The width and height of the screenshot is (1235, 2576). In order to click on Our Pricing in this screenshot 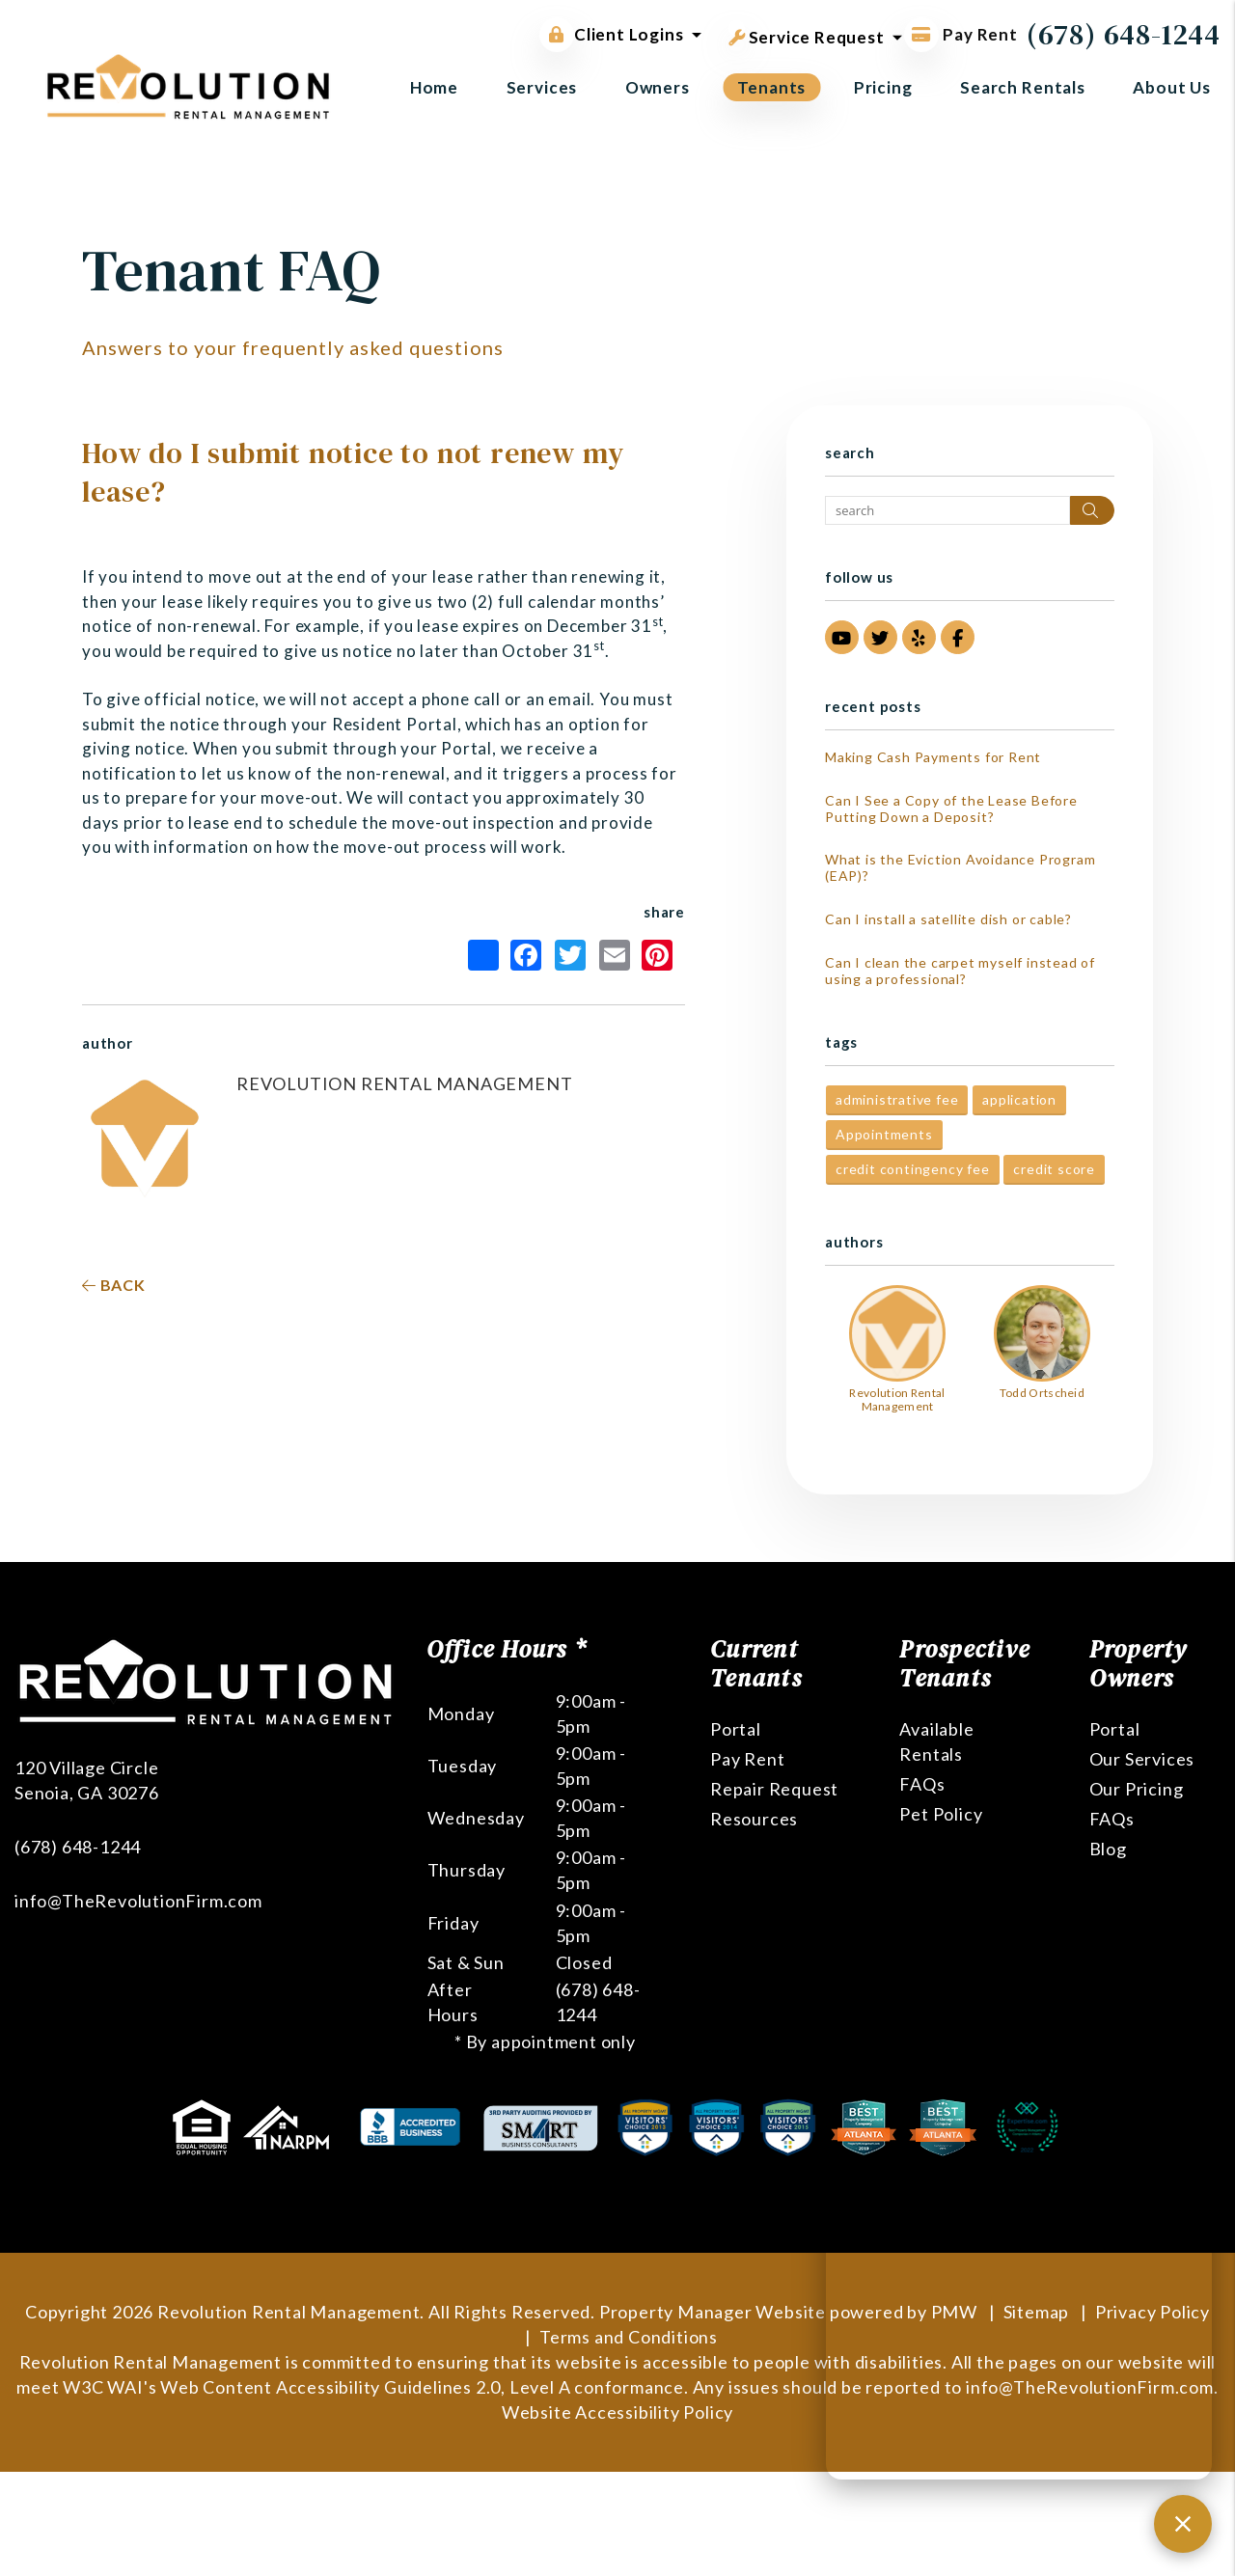, I will do `click(1136, 1788)`.